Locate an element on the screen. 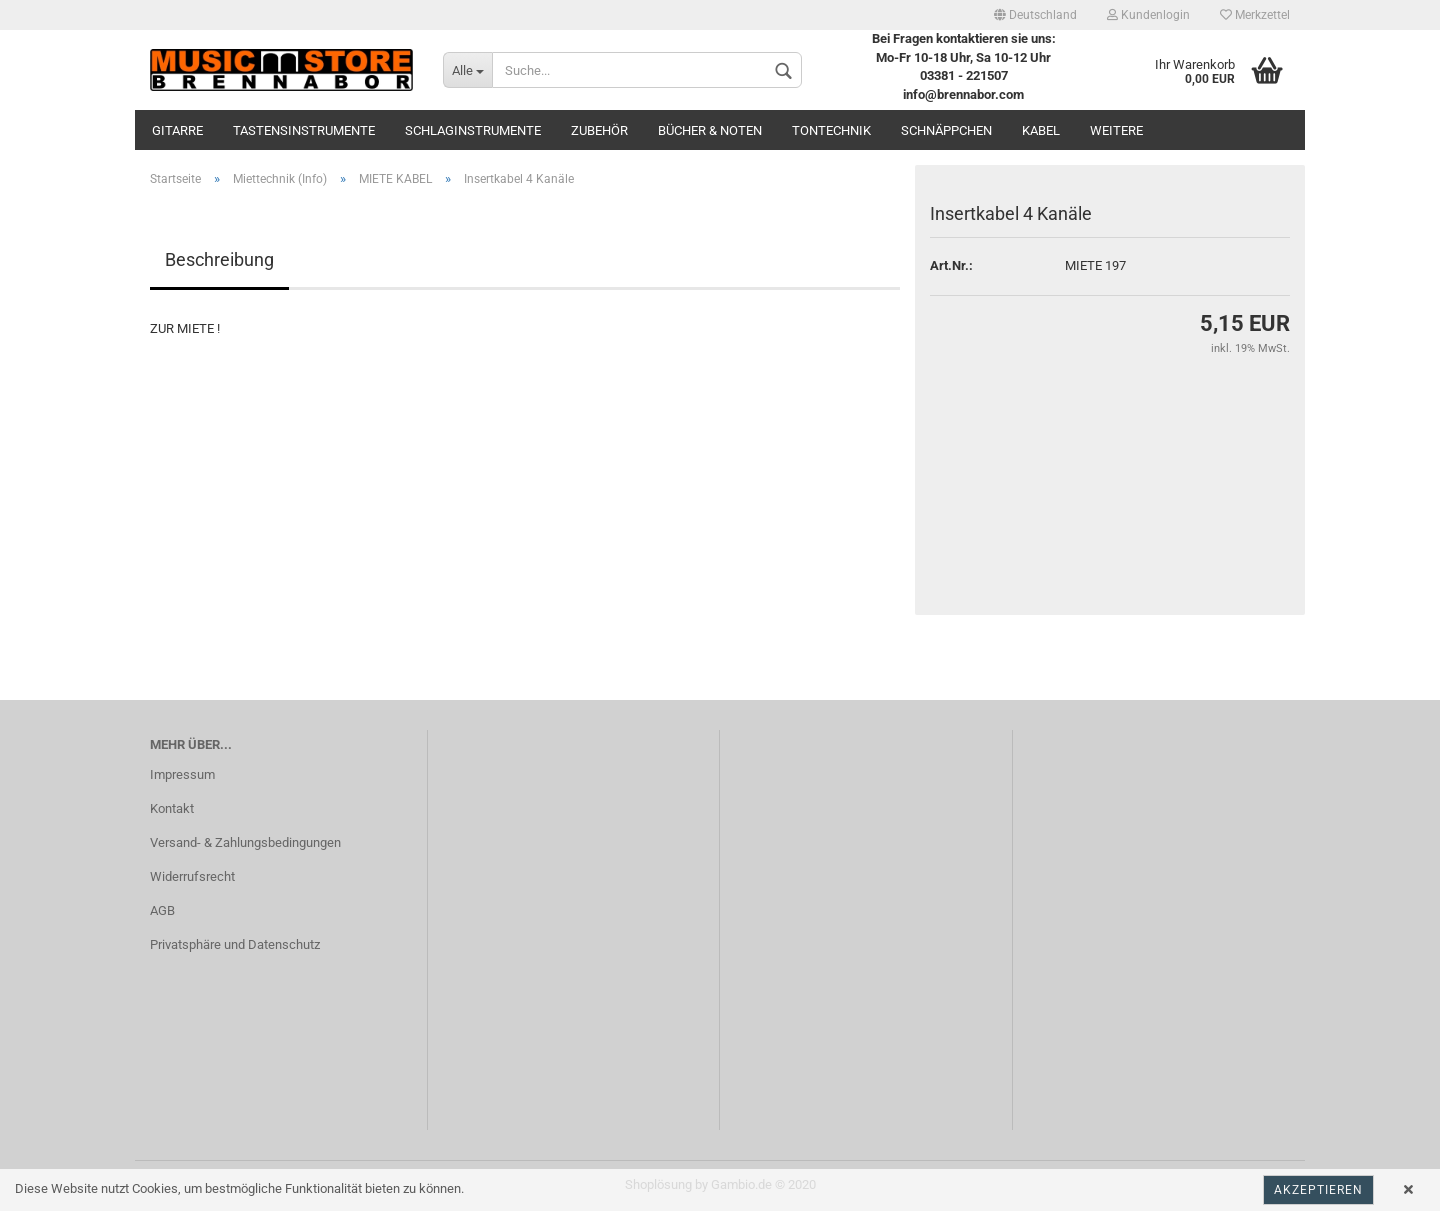  Kontakt is located at coordinates (172, 808).